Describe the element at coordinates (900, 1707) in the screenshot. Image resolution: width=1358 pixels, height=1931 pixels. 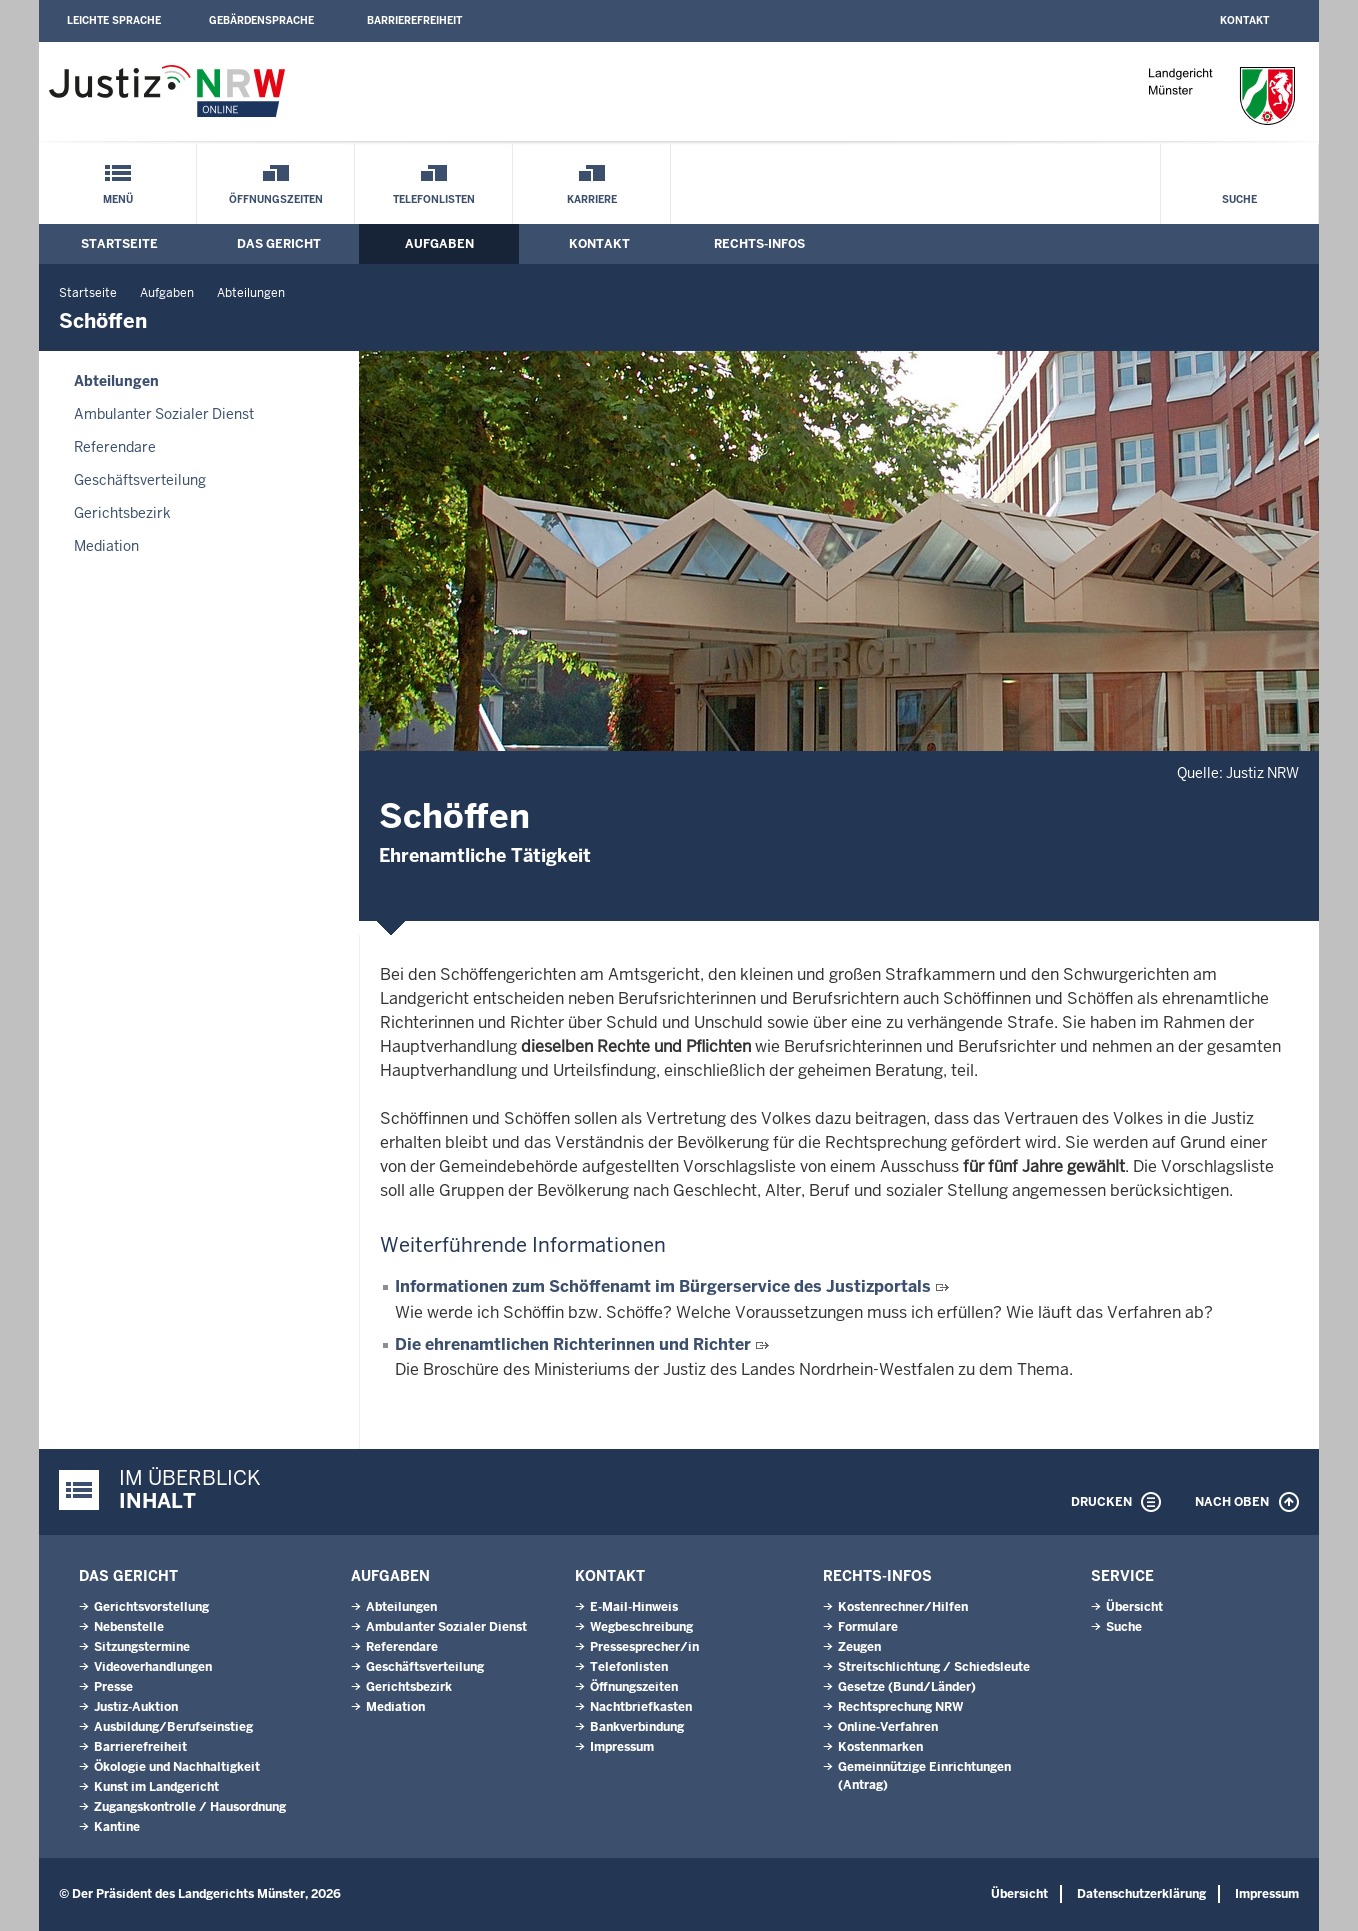
I see `Rechtsprechung NRW` at that location.